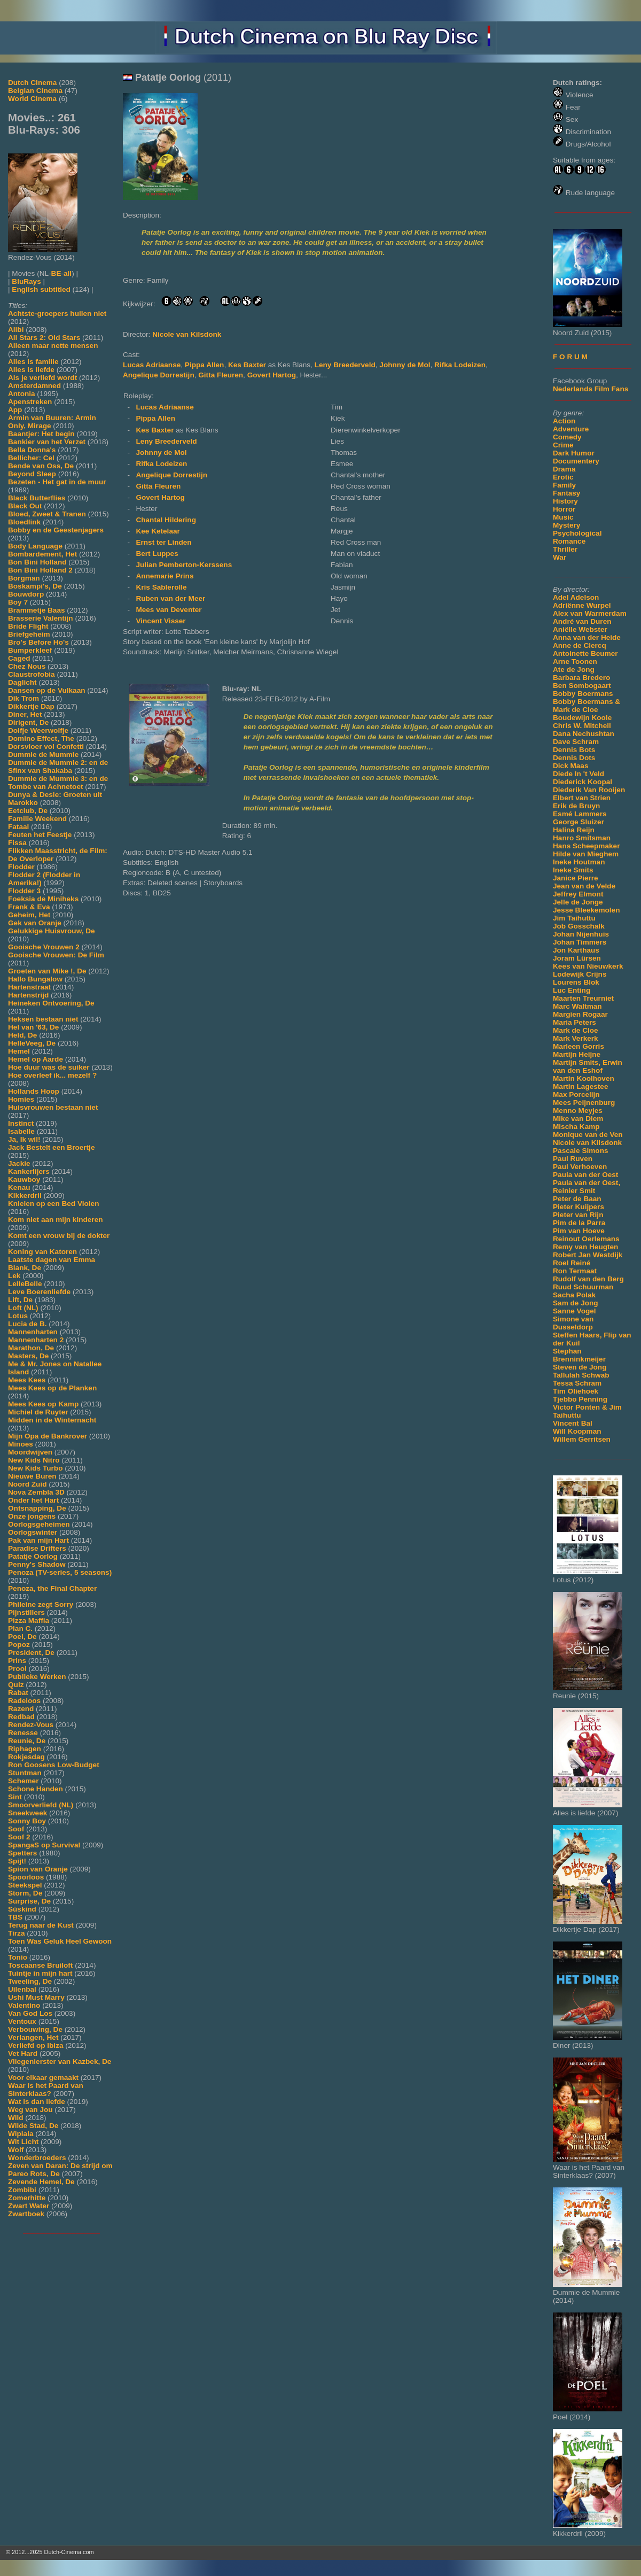 This screenshot has height=2576, width=641. Describe the element at coordinates (26, 1380) in the screenshot. I see `Mees Kees` at that location.